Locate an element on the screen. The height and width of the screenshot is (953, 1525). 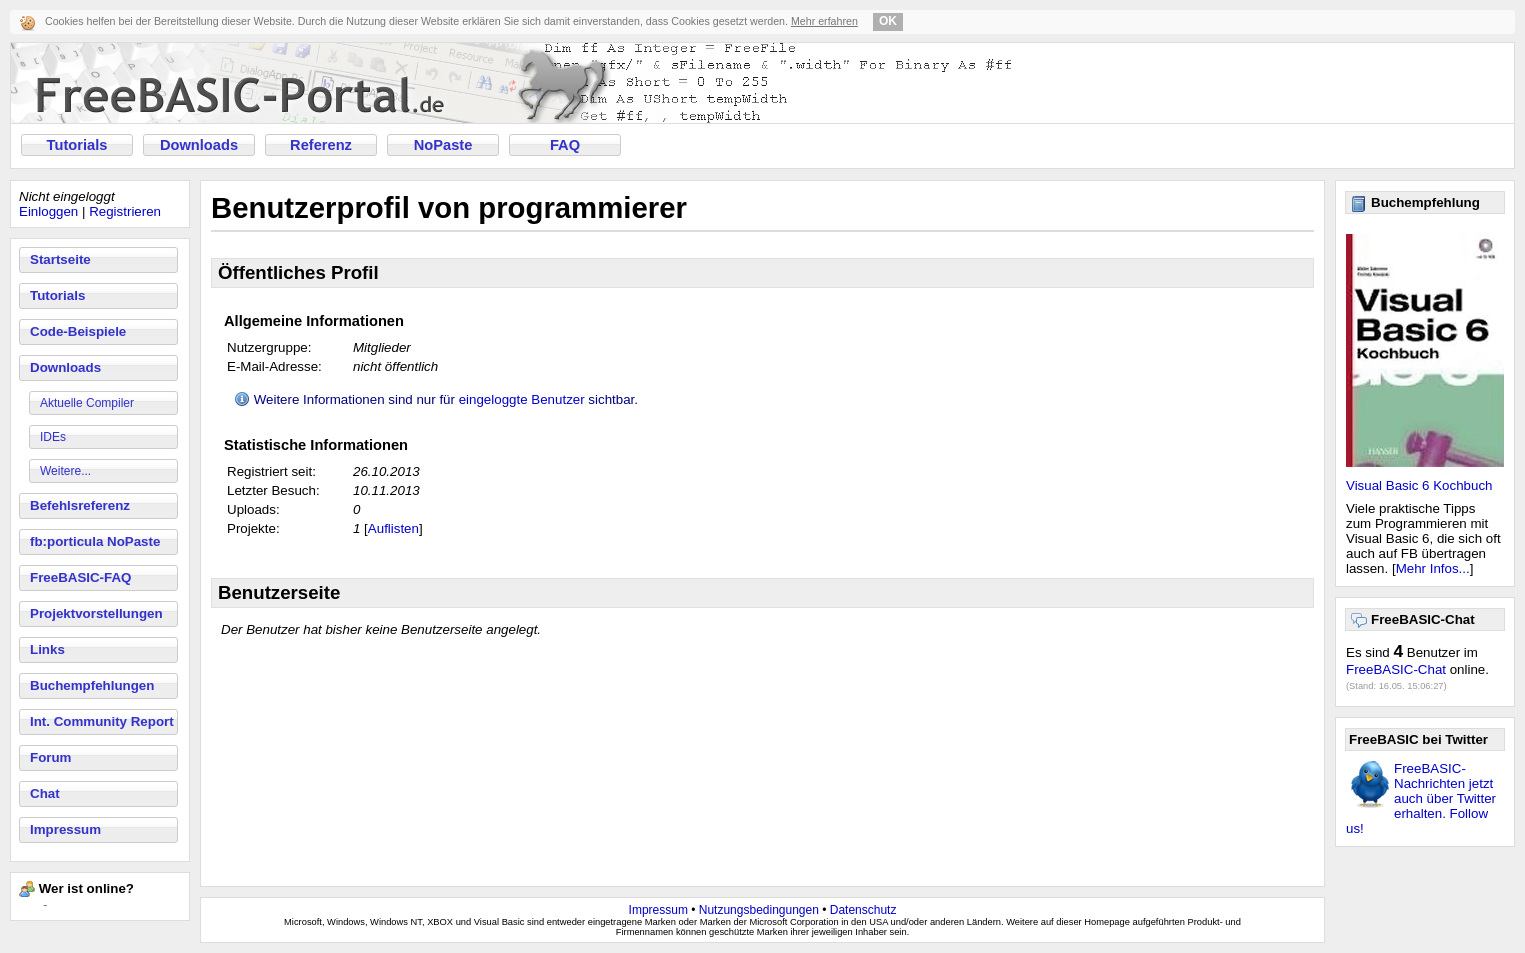
Mehr Infos... is located at coordinates (1433, 568).